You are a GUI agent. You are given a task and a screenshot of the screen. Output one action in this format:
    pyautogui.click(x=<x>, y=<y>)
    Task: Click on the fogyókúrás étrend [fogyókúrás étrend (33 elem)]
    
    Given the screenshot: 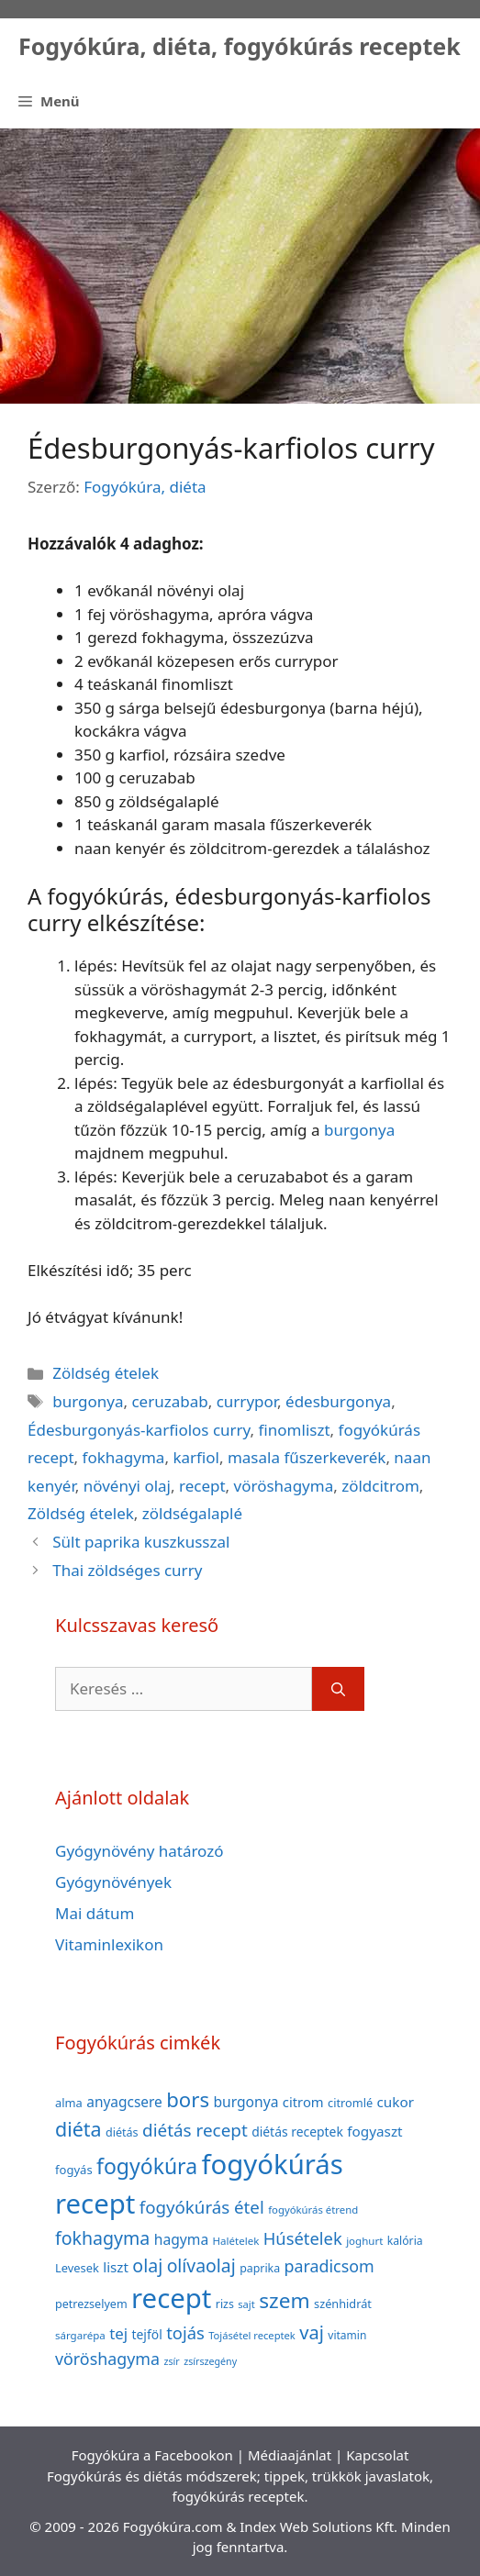 What is the action you would take?
    pyautogui.click(x=313, y=2209)
    